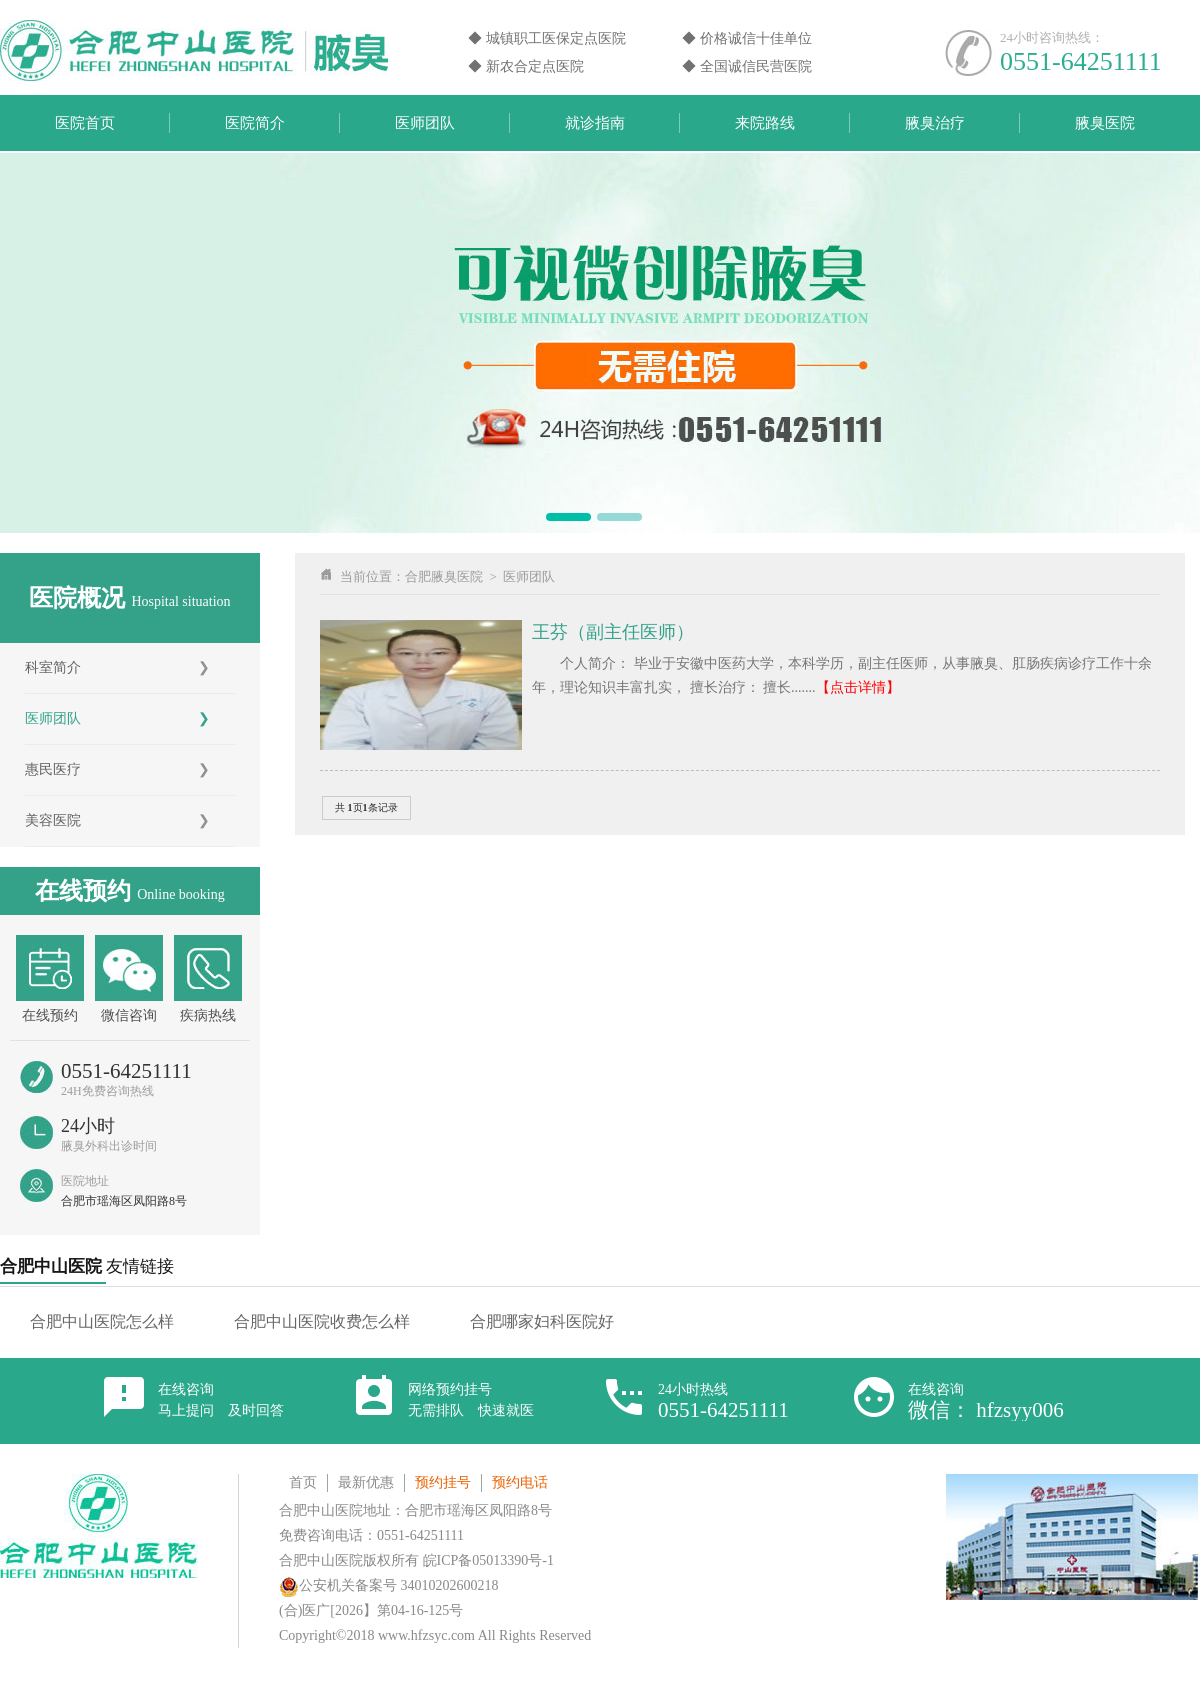 The height and width of the screenshot is (1689, 1200). What do you see at coordinates (53, 820) in the screenshot?
I see `美容医院` at bounding box center [53, 820].